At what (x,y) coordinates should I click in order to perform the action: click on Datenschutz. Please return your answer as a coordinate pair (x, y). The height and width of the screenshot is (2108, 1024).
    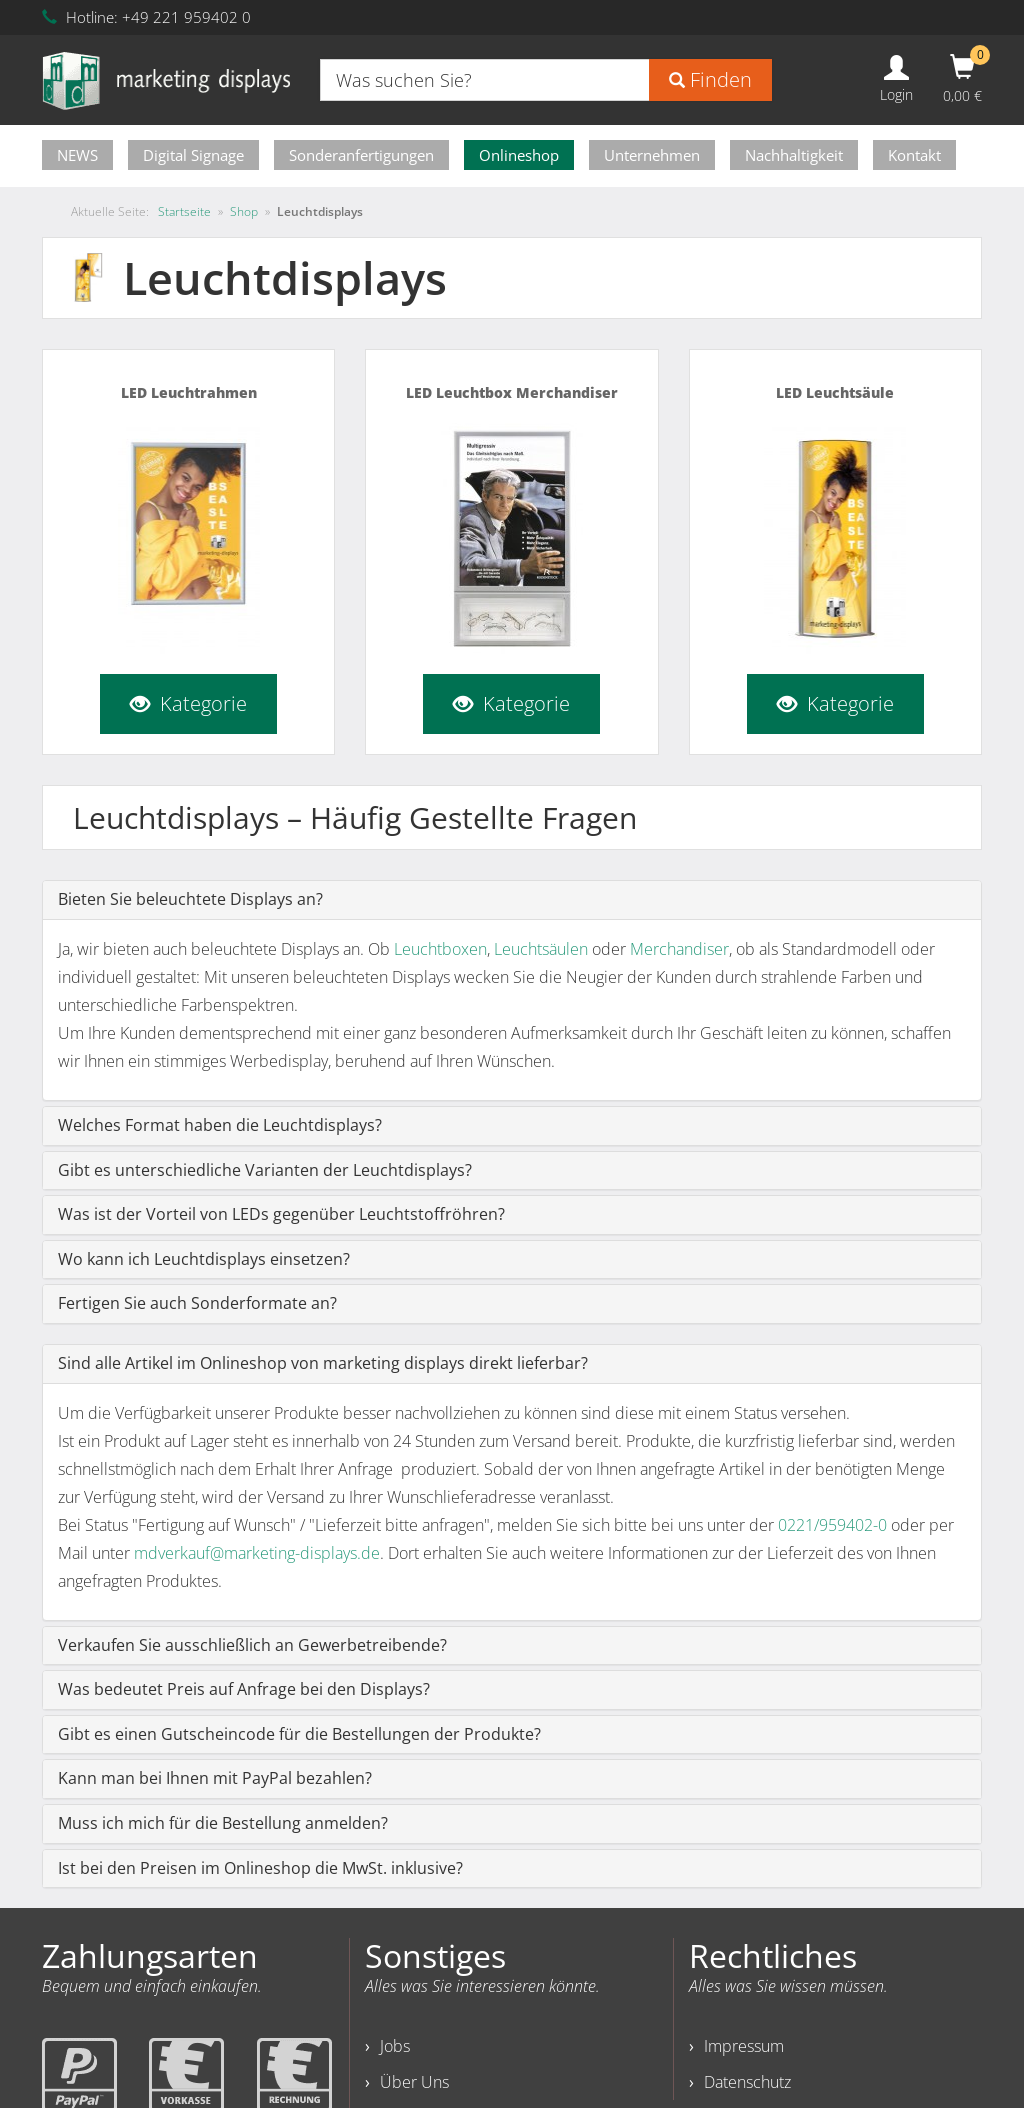
    Looking at the image, I should click on (747, 2082).